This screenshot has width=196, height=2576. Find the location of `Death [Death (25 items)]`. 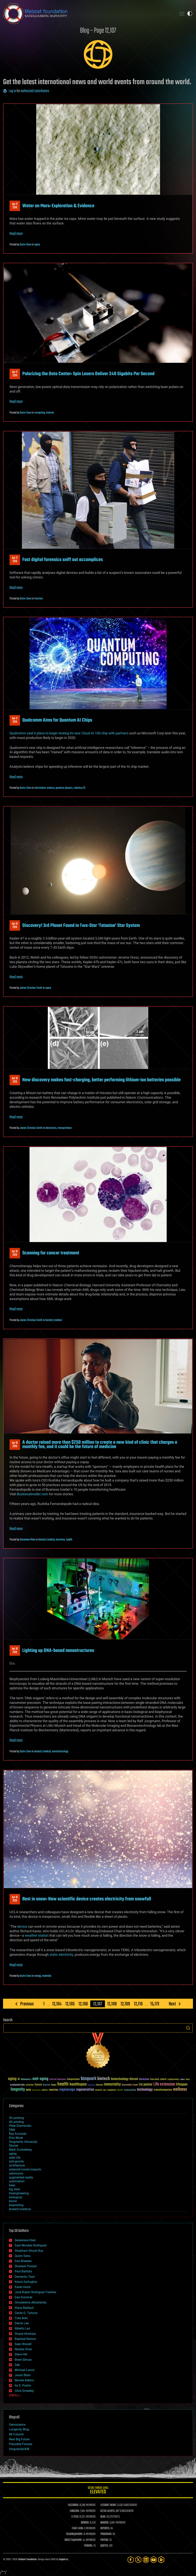

Death [Death (25 items)] is located at coordinates (188, 2079).